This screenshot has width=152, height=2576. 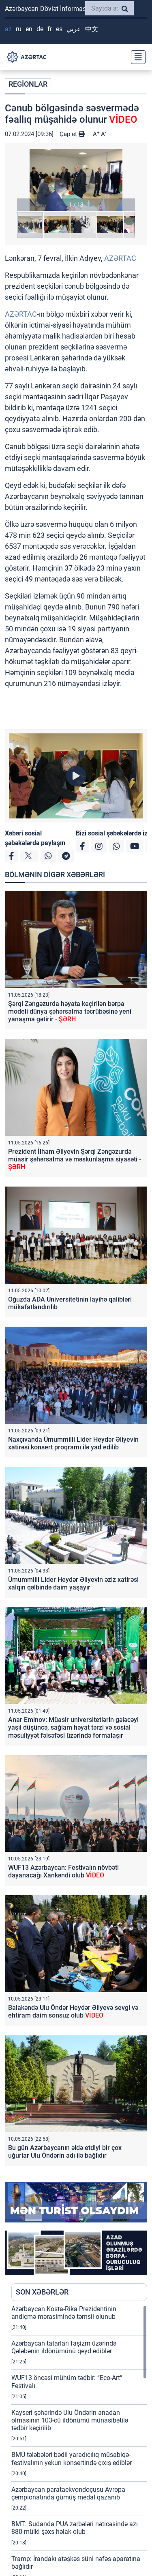 I want to click on Azərbaycan Kosta-Rika Prezidentinin andiçmə mərasimində təmsil olunub, so click(x=63, y=2312).